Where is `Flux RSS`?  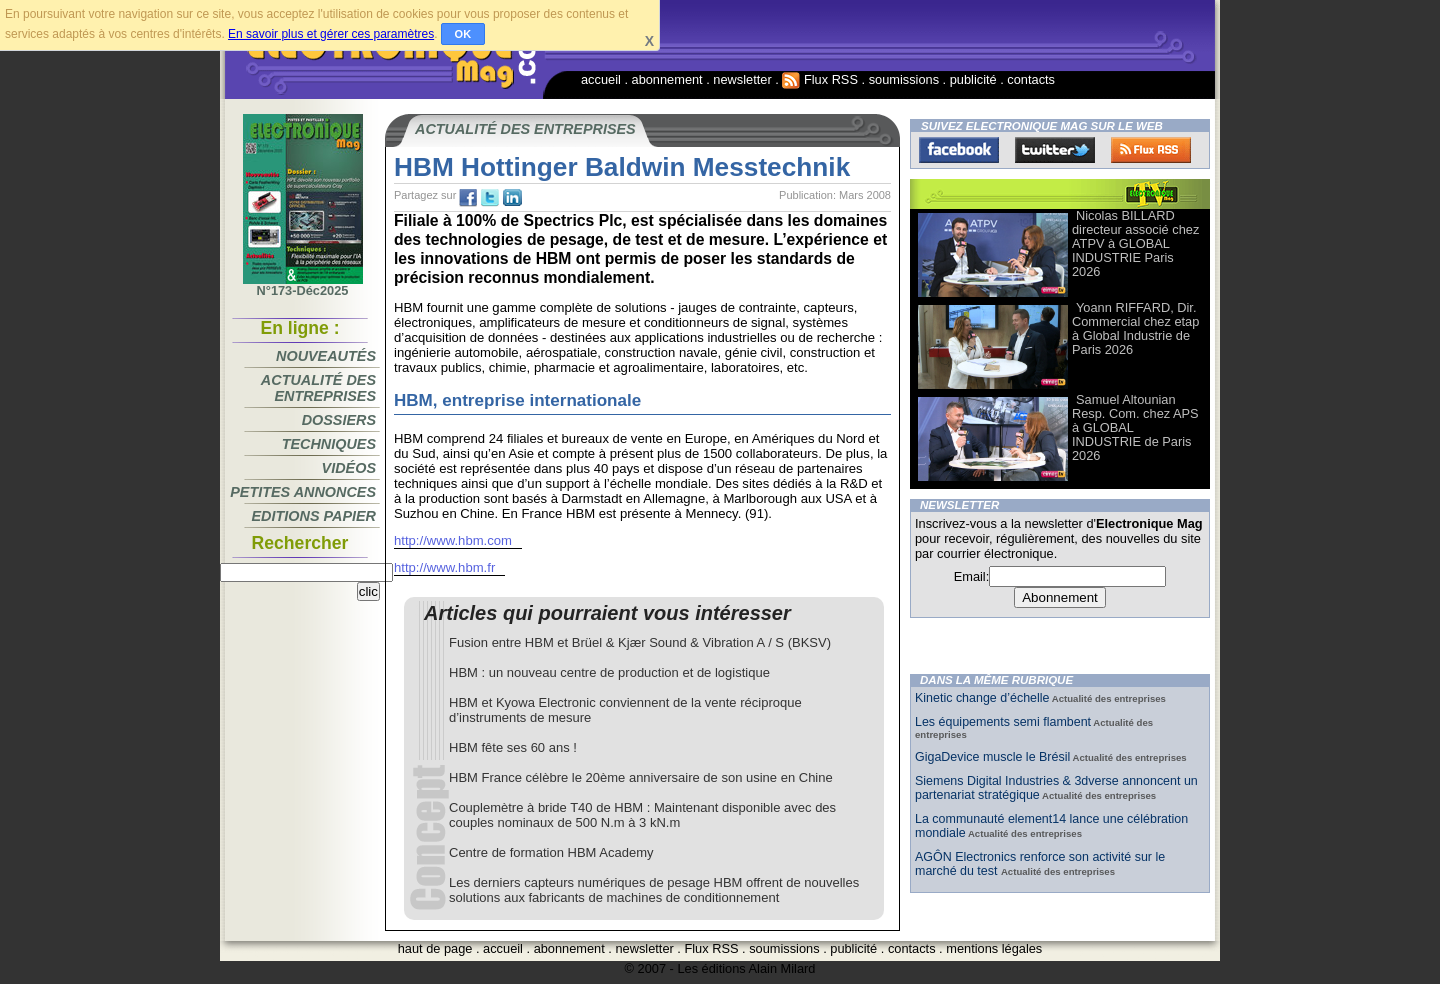 Flux RSS is located at coordinates (820, 79).